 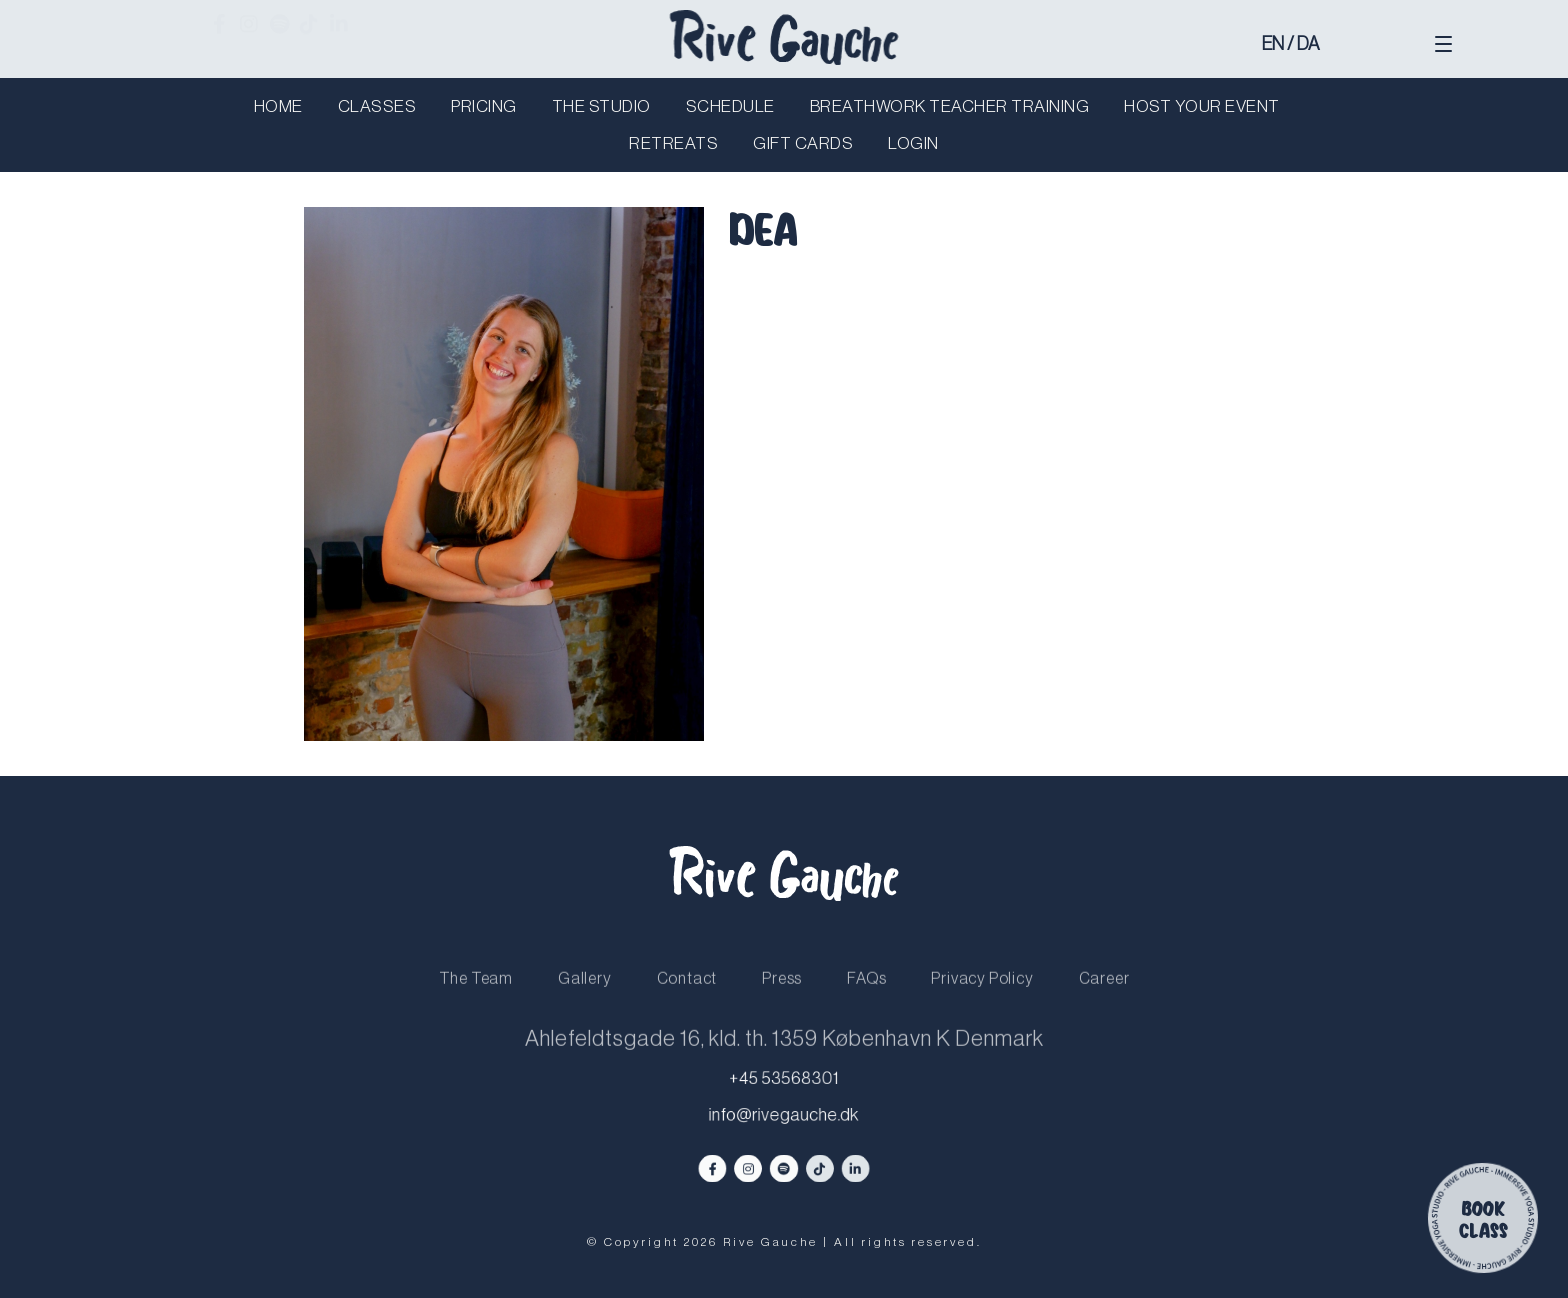 I want to click on FAQs, so click(x=866, y=994).